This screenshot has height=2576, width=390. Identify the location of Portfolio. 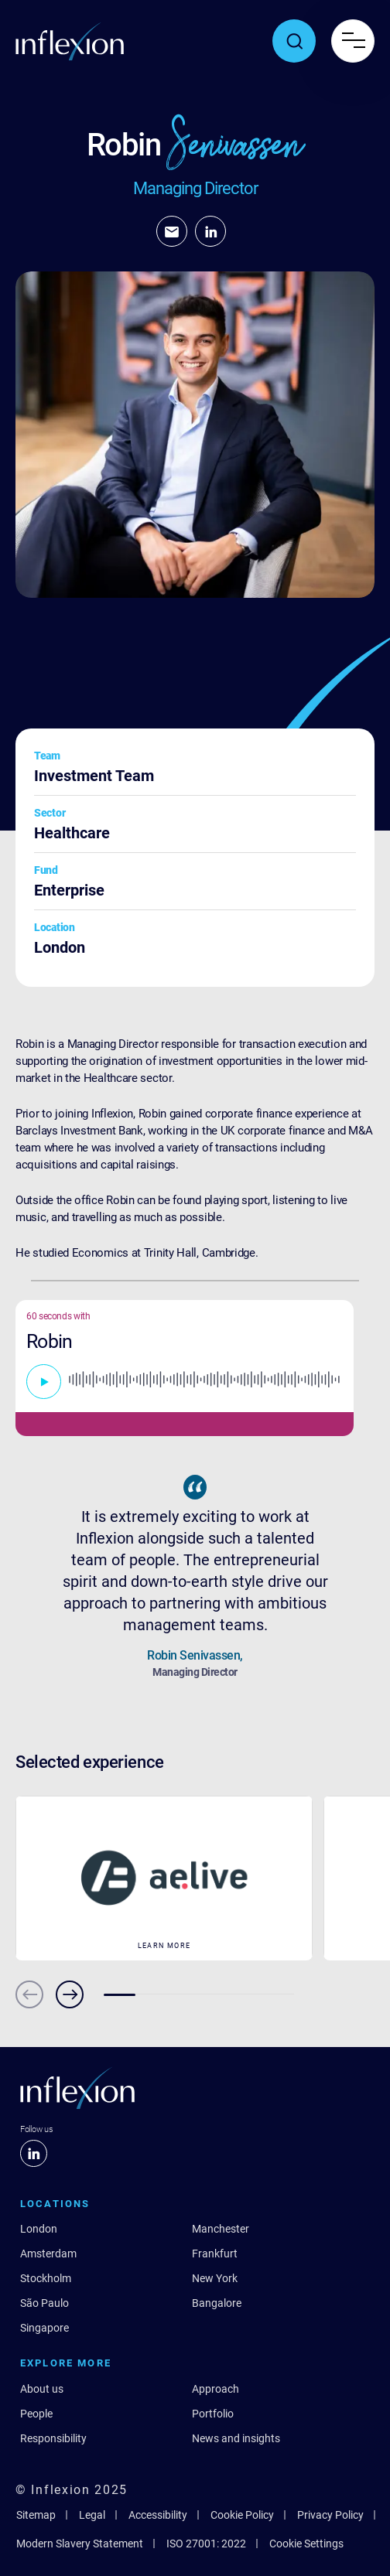
(213, 2413).